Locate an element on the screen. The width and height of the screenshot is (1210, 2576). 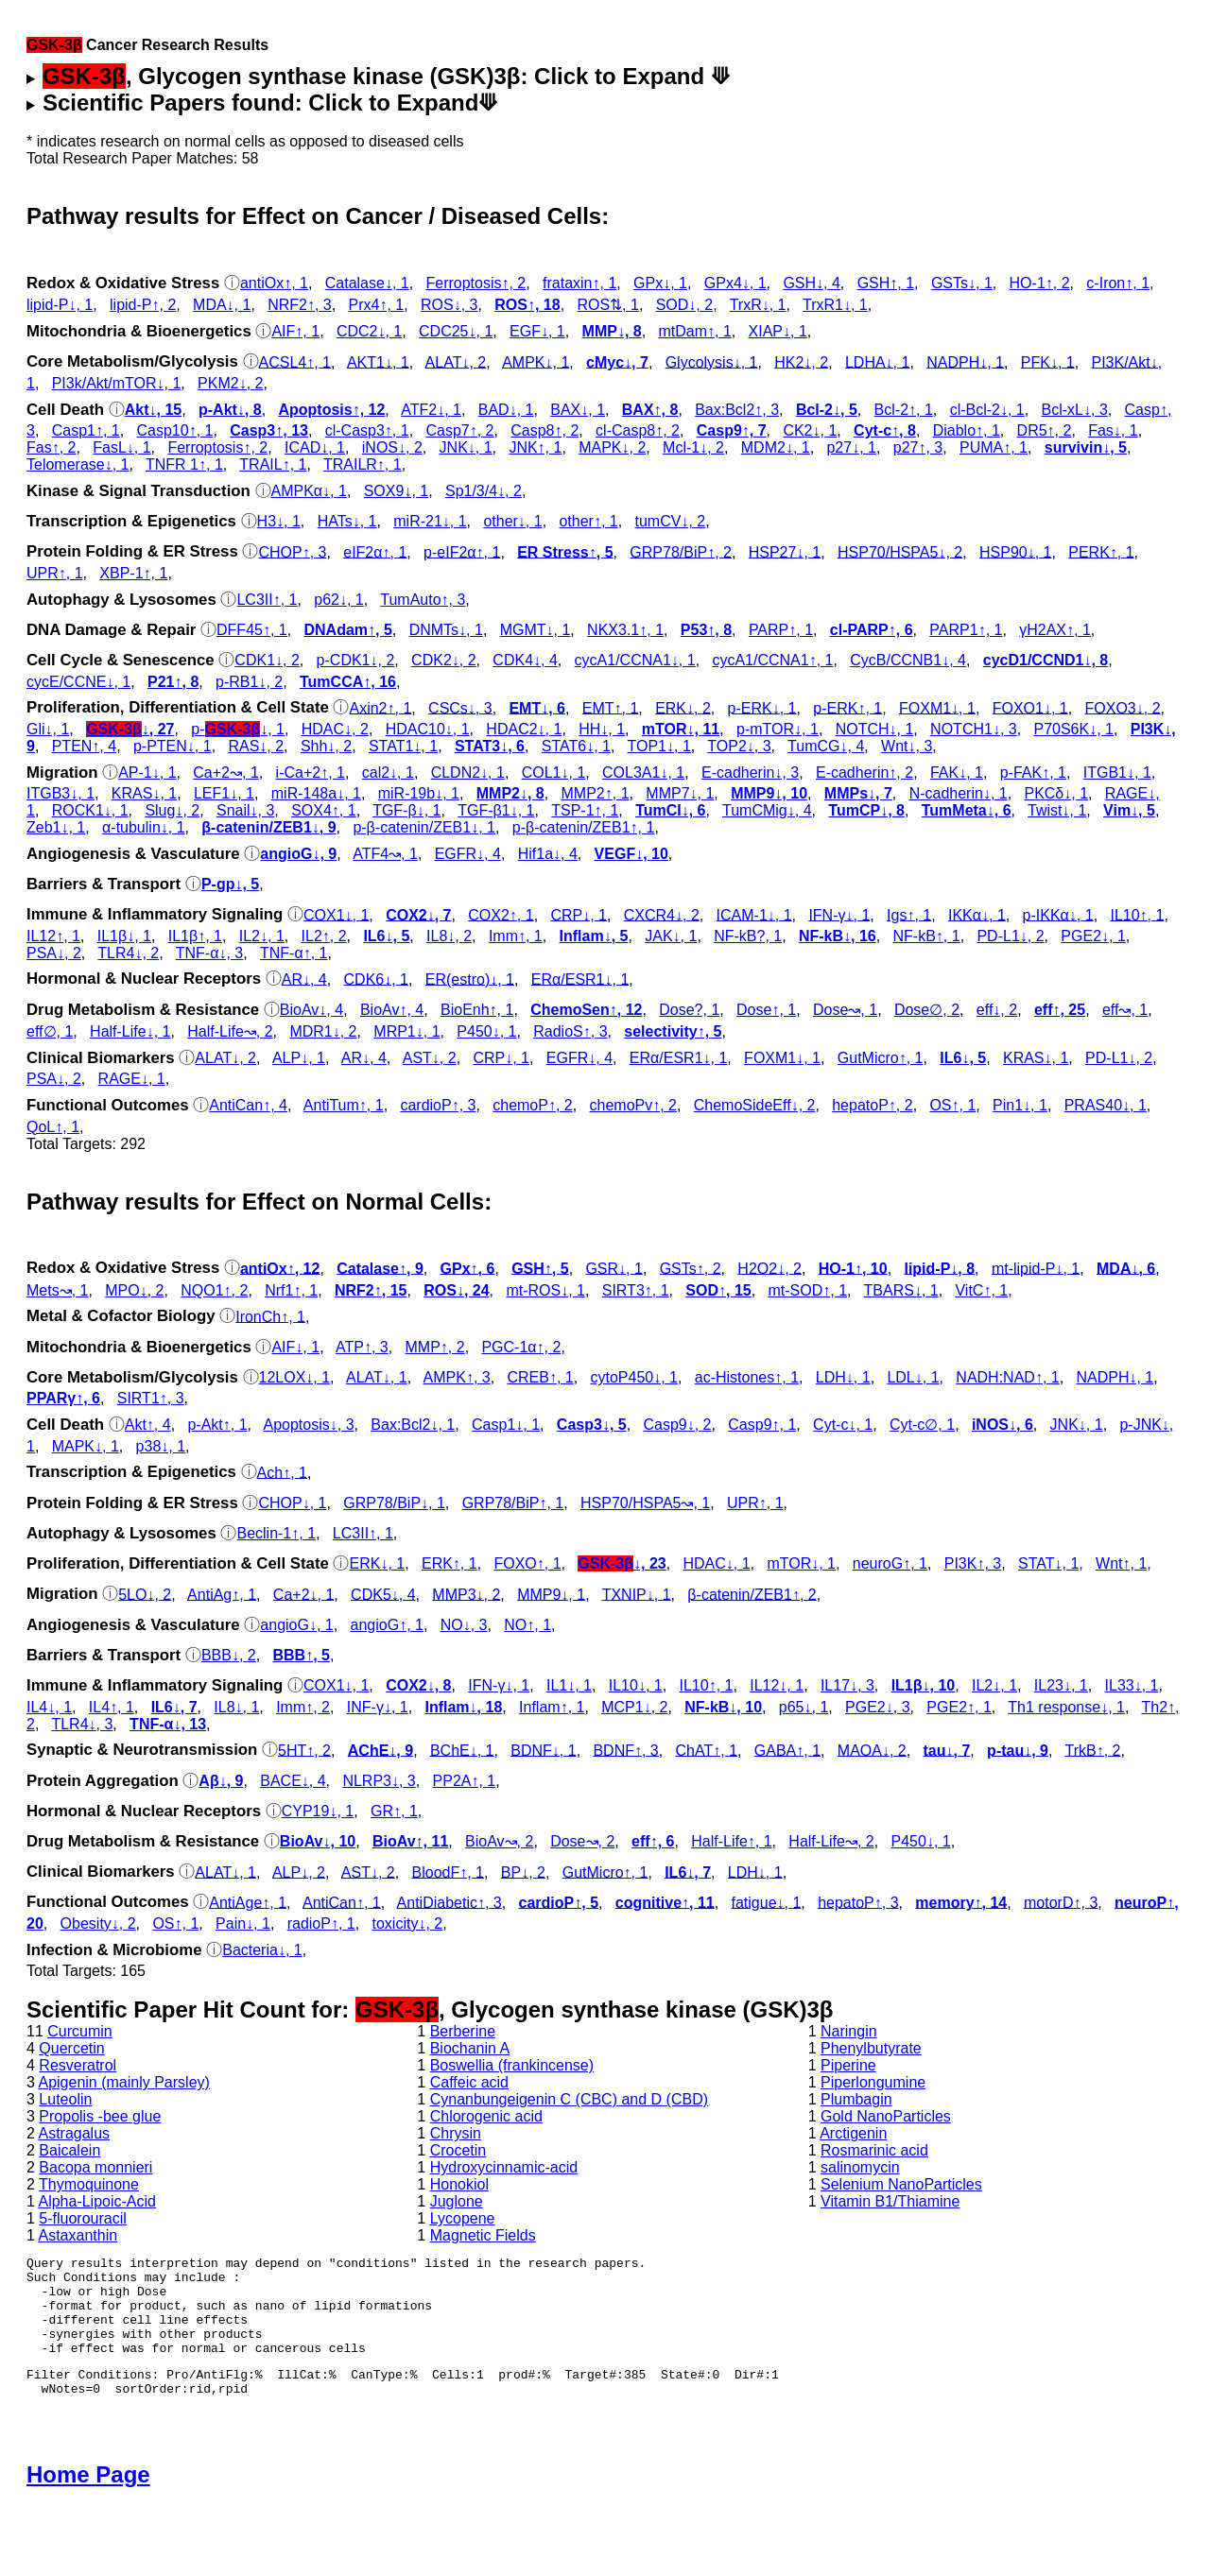
GSTs↓, 1 is located at coordinates (962, 283).